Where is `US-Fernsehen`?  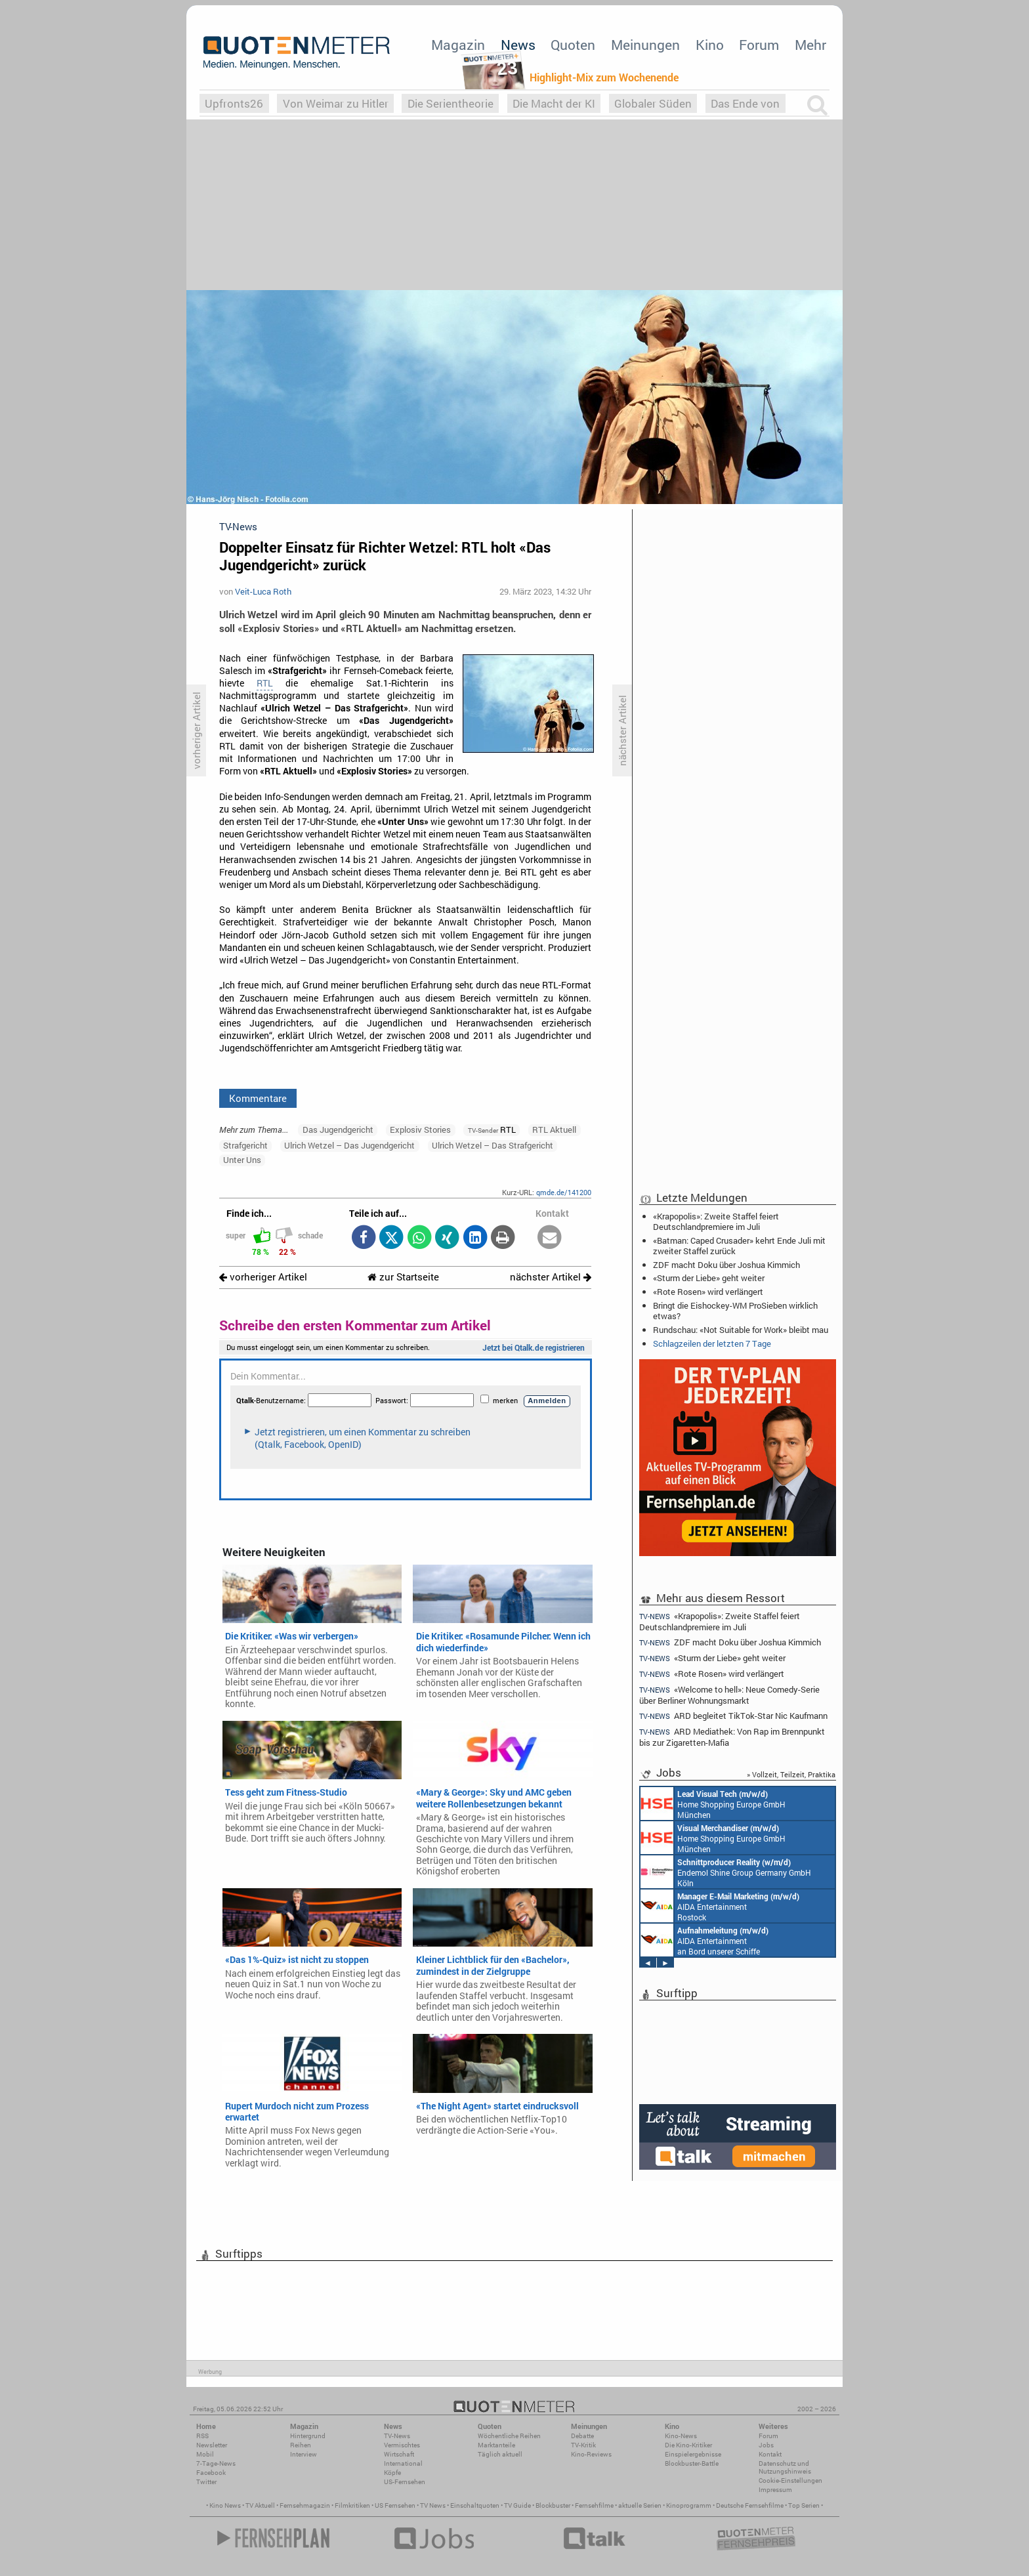
US-Fernsehen is located at coordinates (404, 2482).